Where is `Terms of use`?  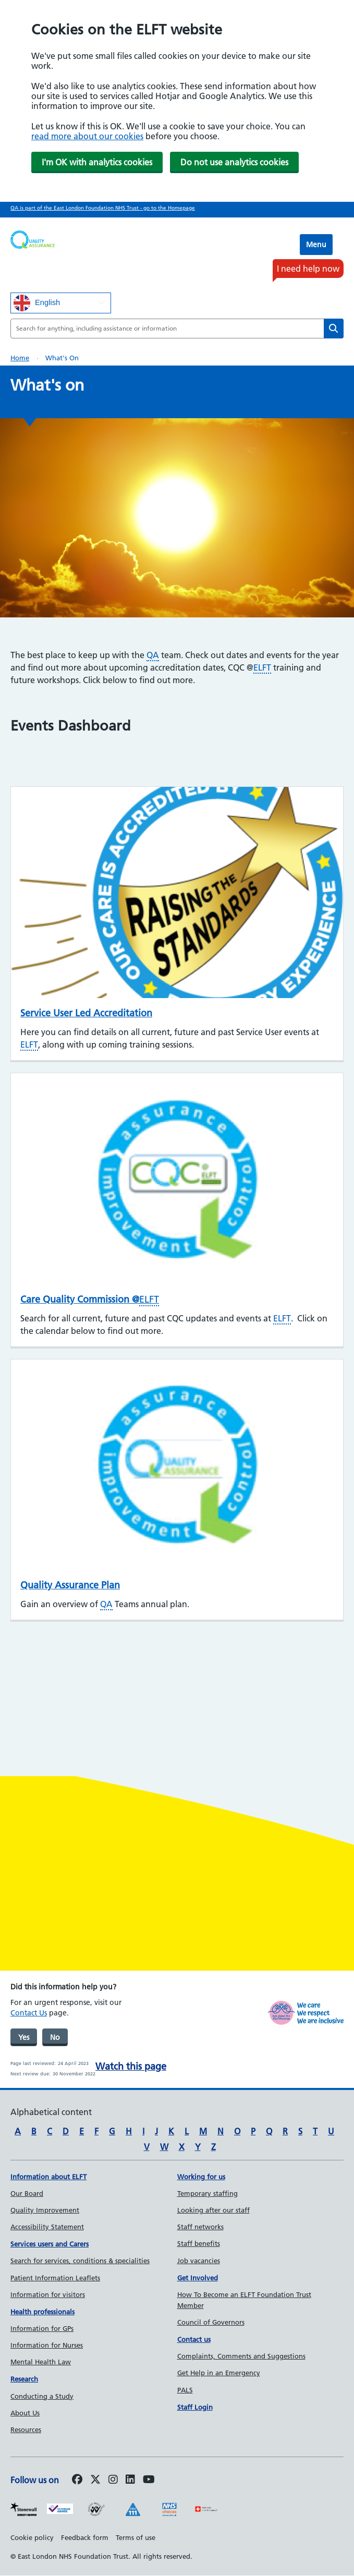
Terms of use is located at coordinates (135, 2537).